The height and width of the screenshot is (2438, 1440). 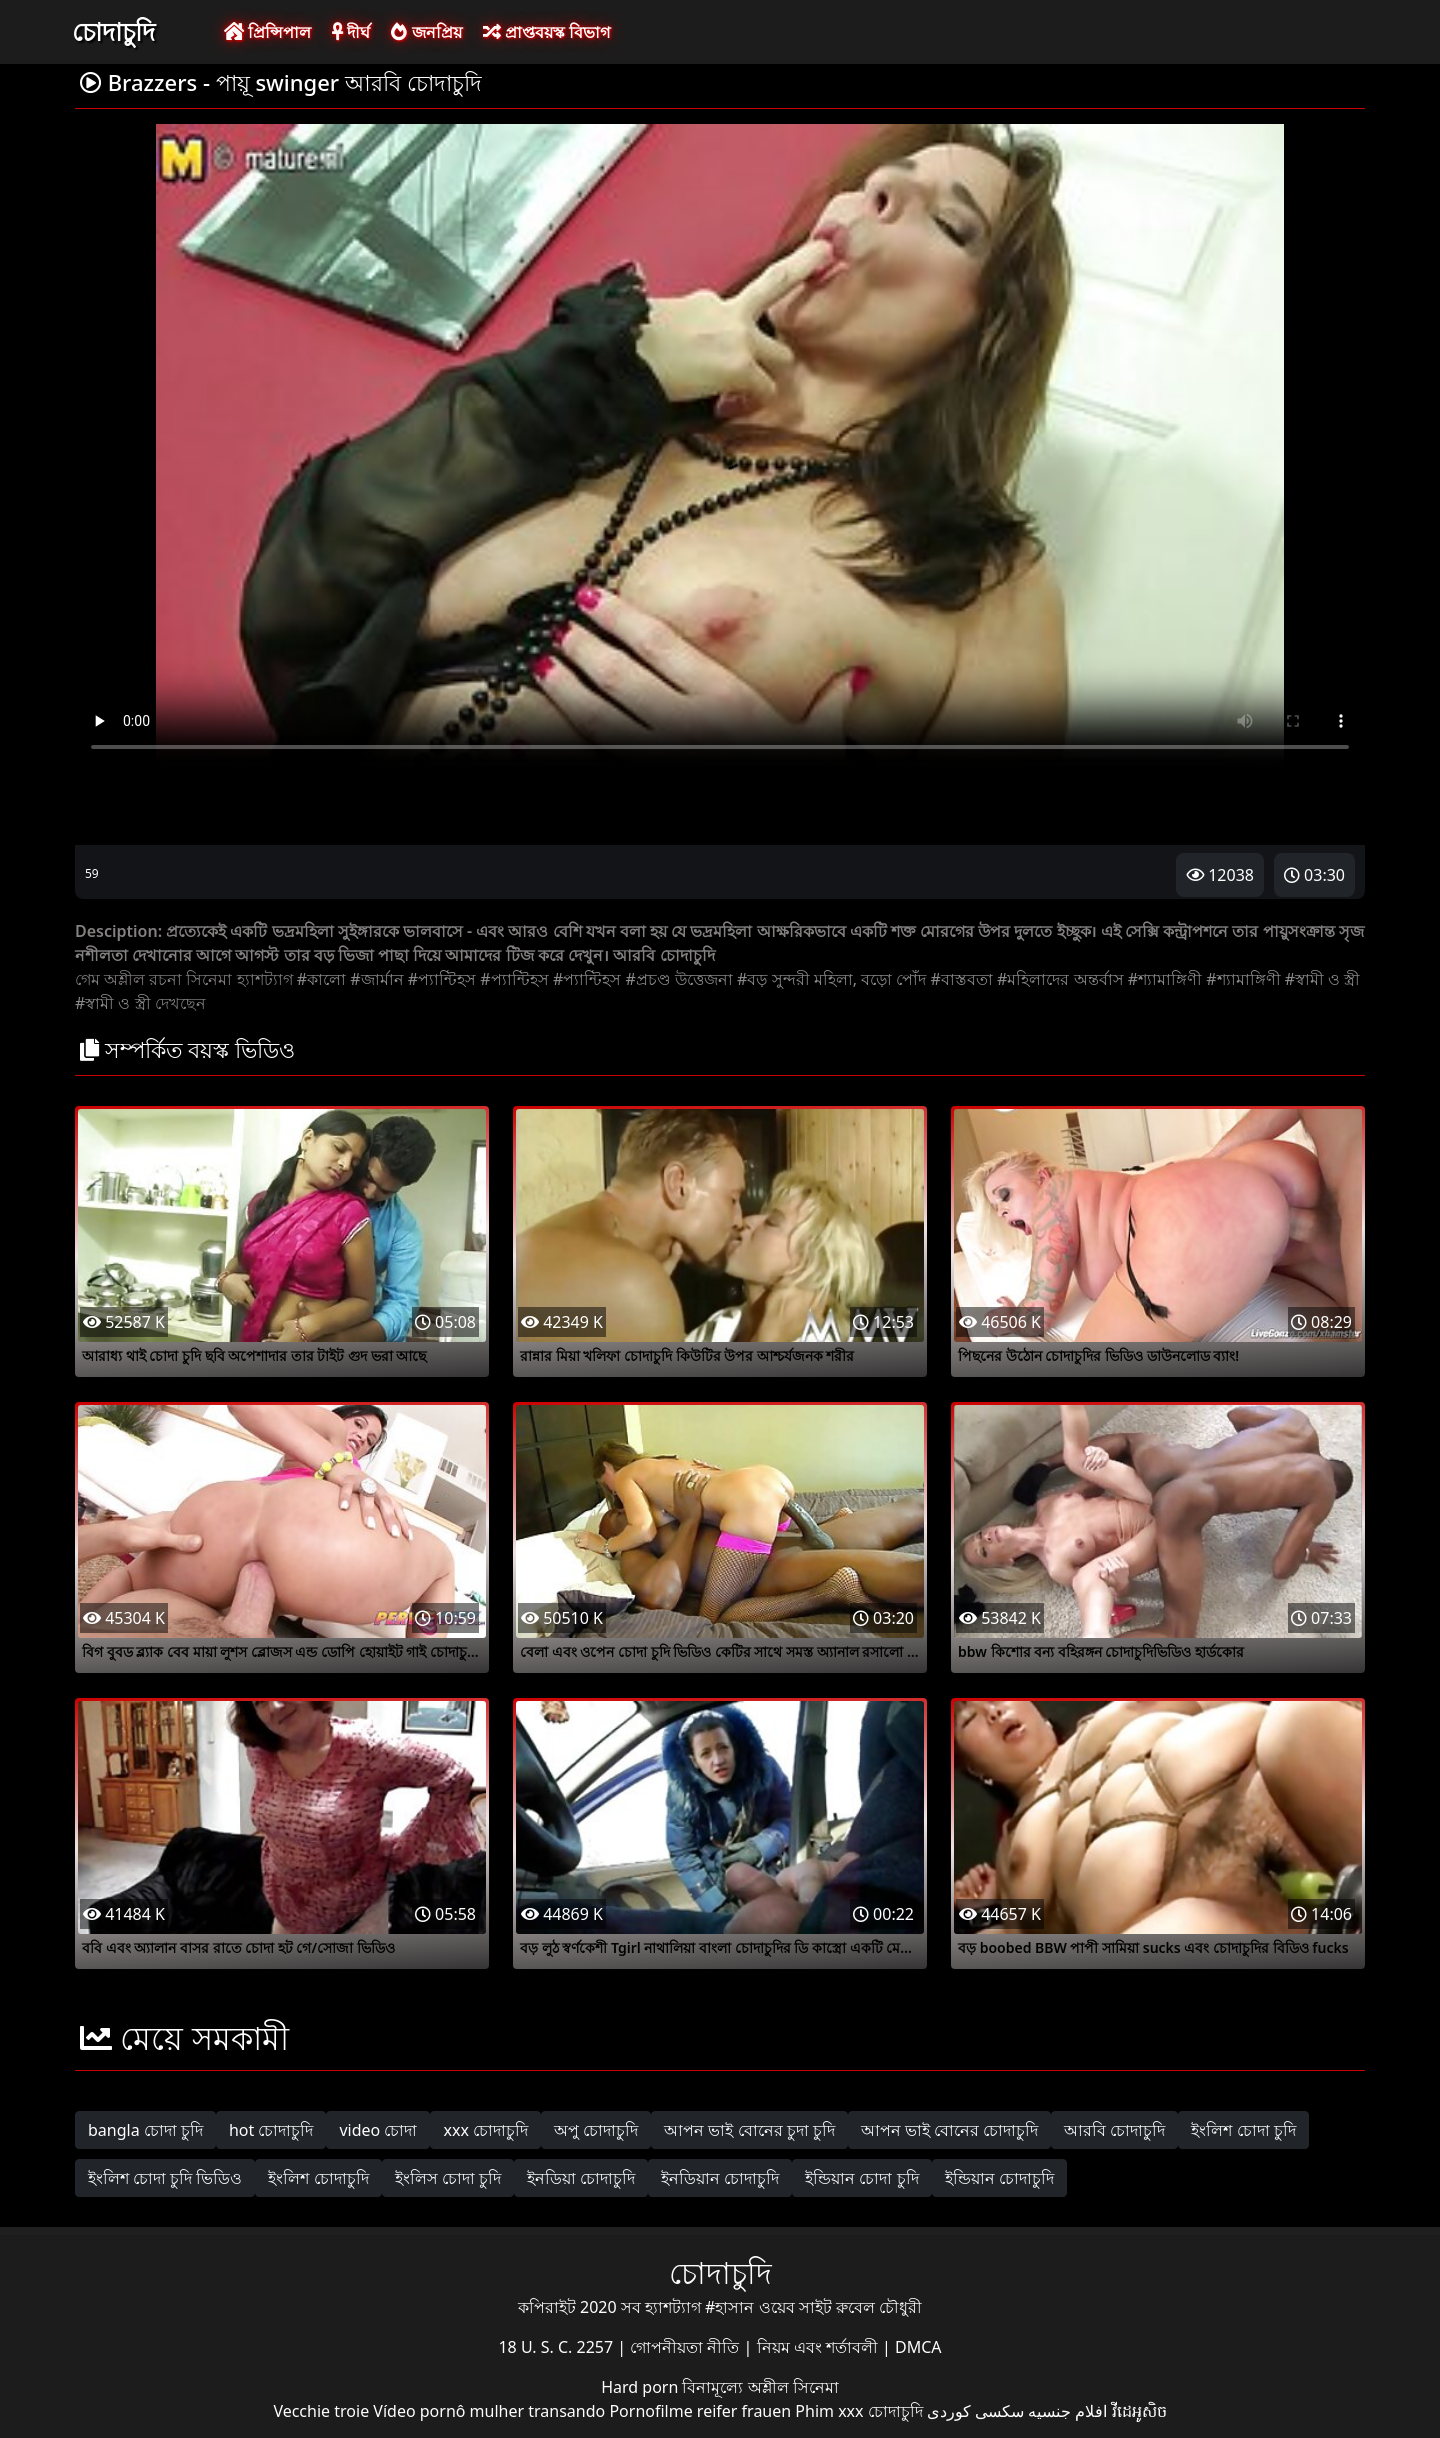 I want to click on سکسی کوردی, so click(x=975, y=2411).